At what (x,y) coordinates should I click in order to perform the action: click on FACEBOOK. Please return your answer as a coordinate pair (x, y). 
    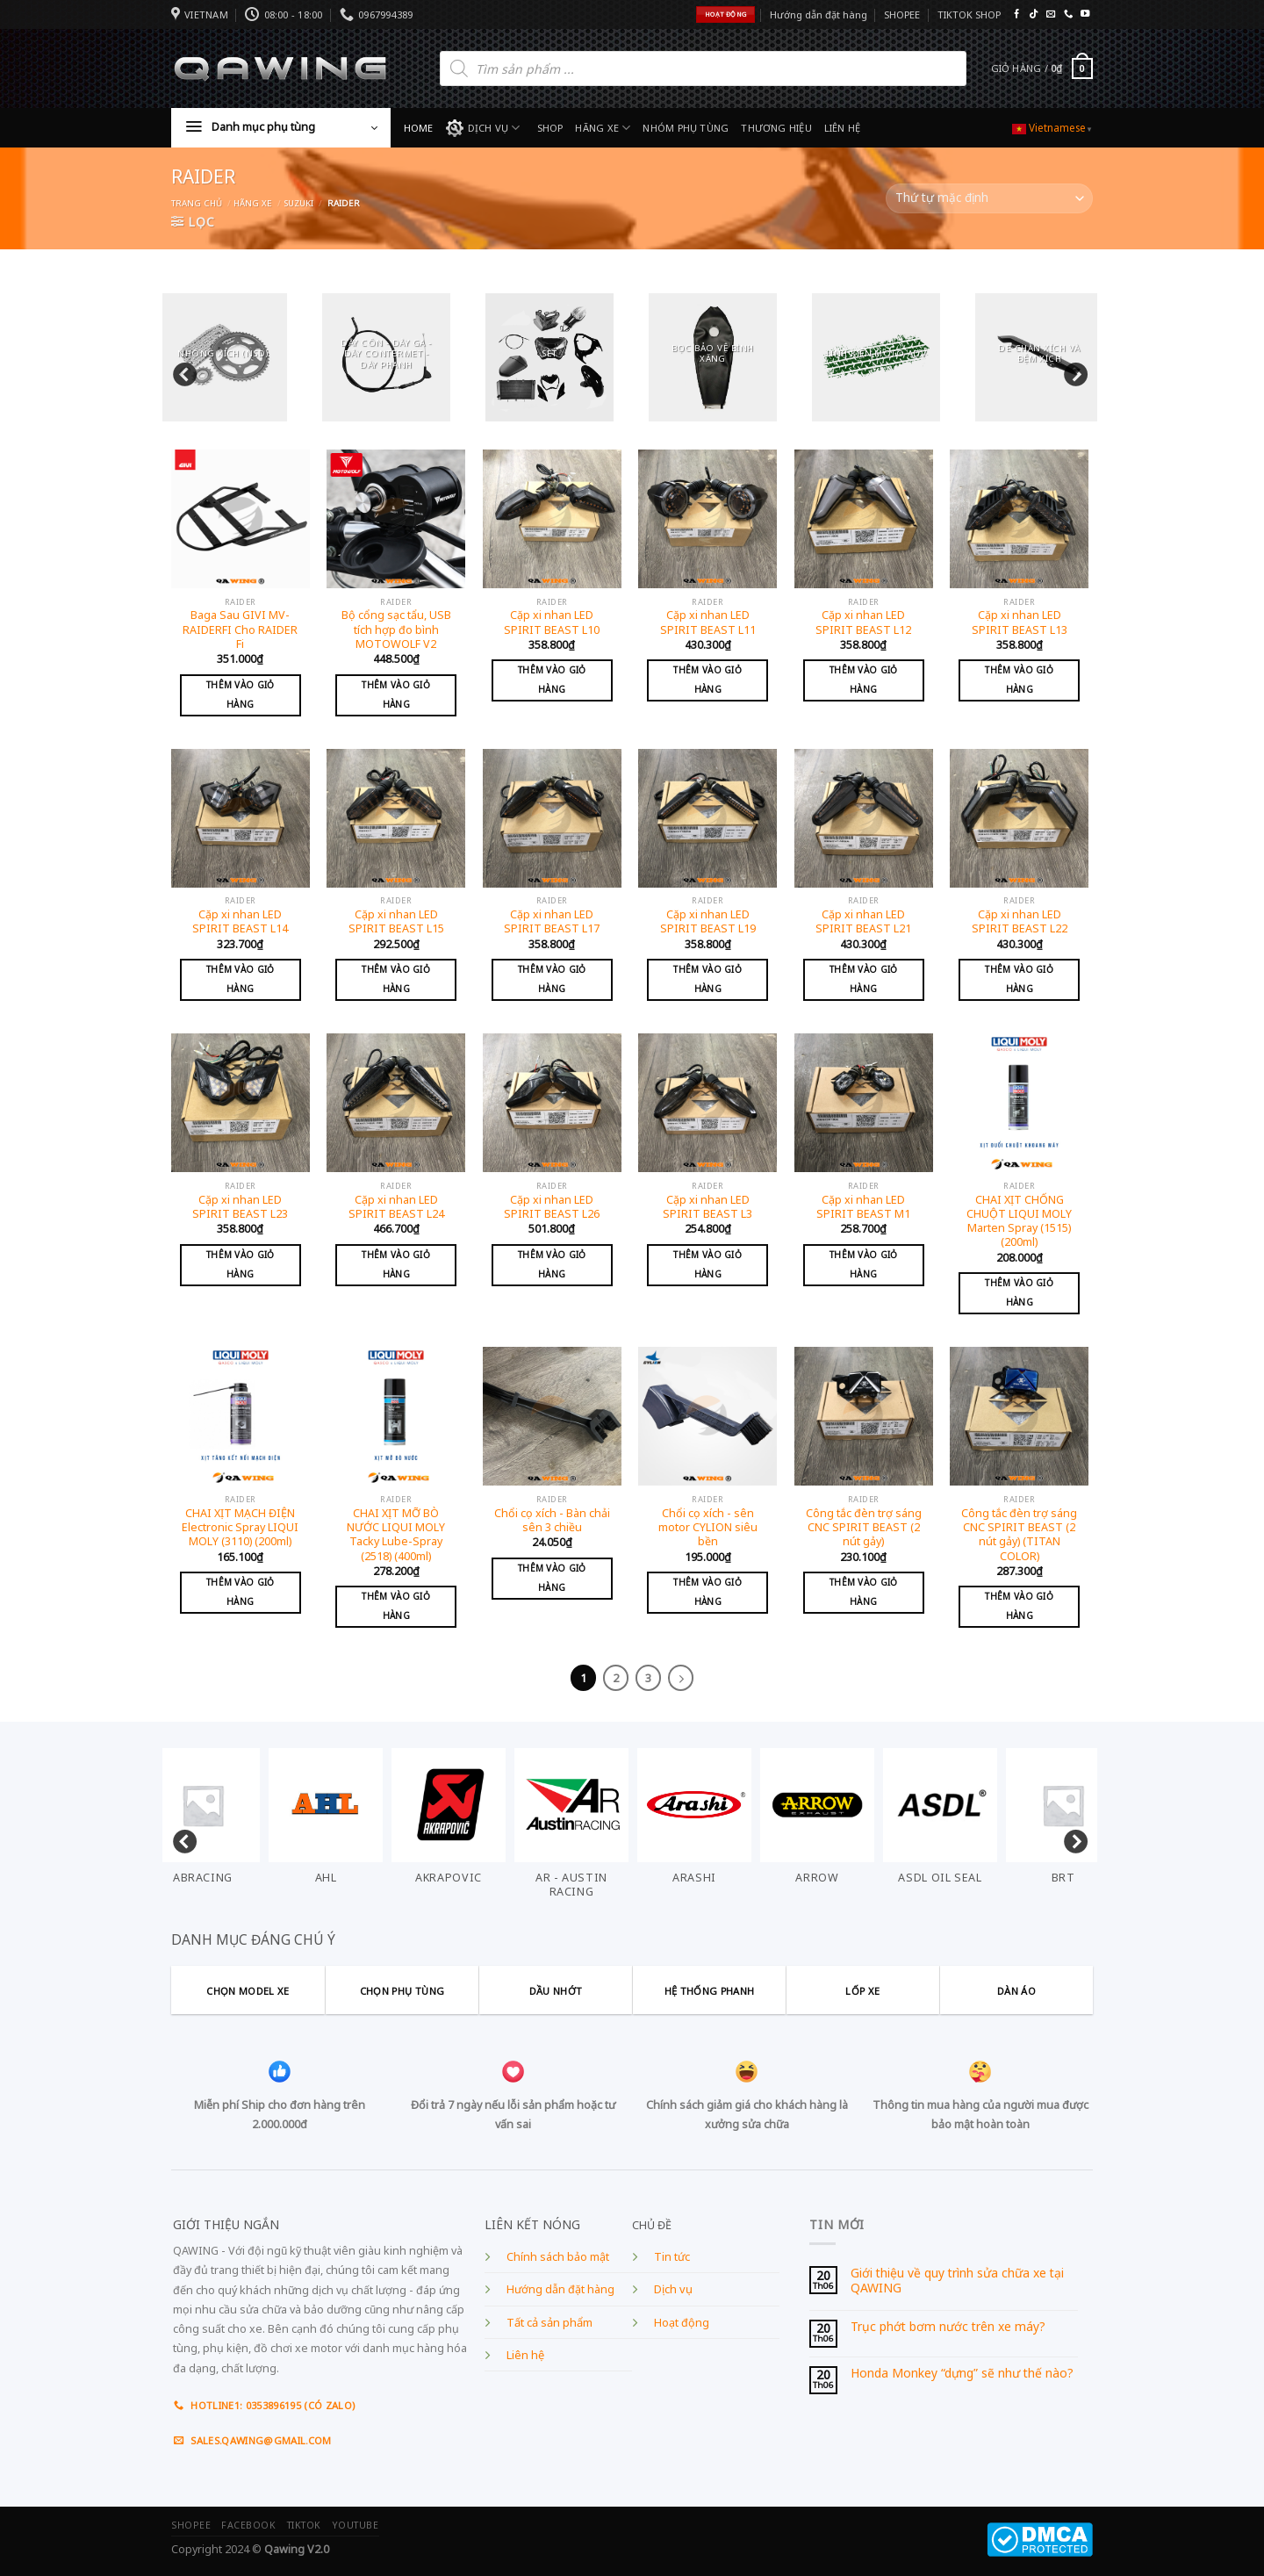
    Looking at the image, I should click on (248, 2525).